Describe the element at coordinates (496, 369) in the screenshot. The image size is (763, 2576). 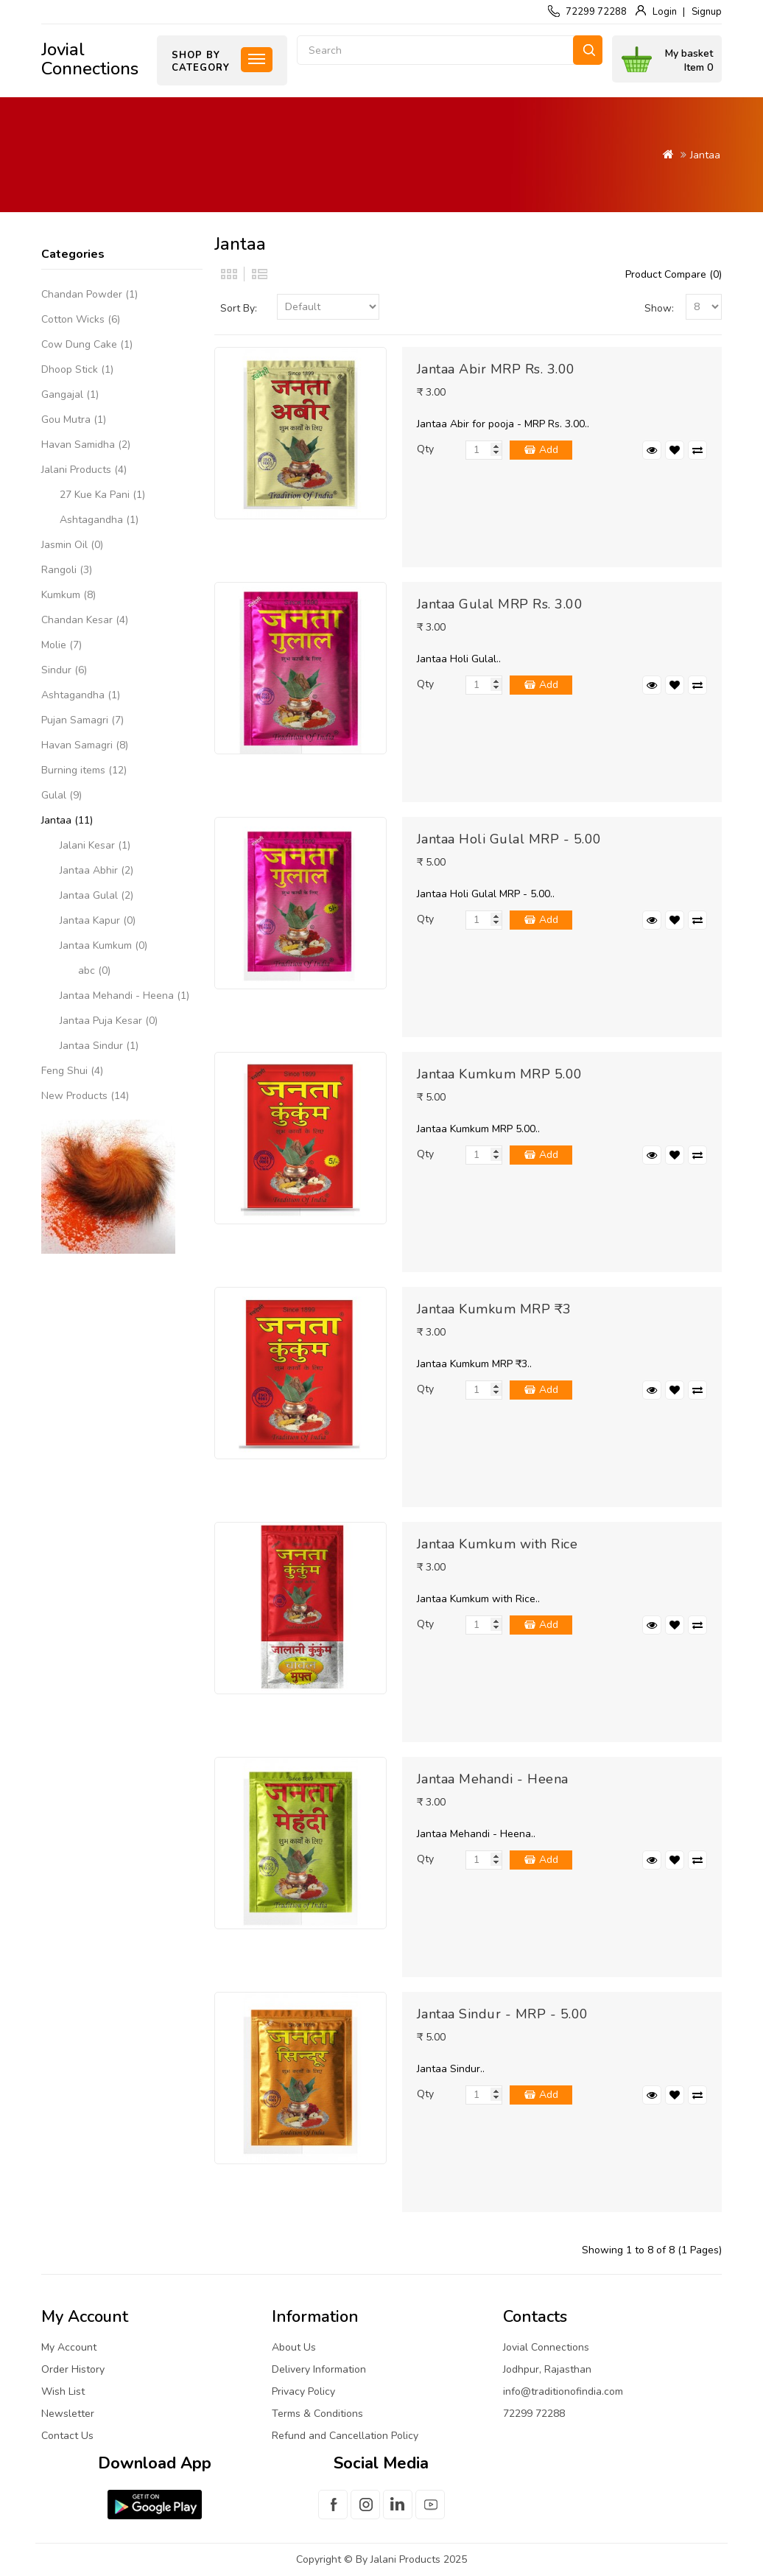
I see `Jantaa Abir MRP Rs. 3.00` at that location.